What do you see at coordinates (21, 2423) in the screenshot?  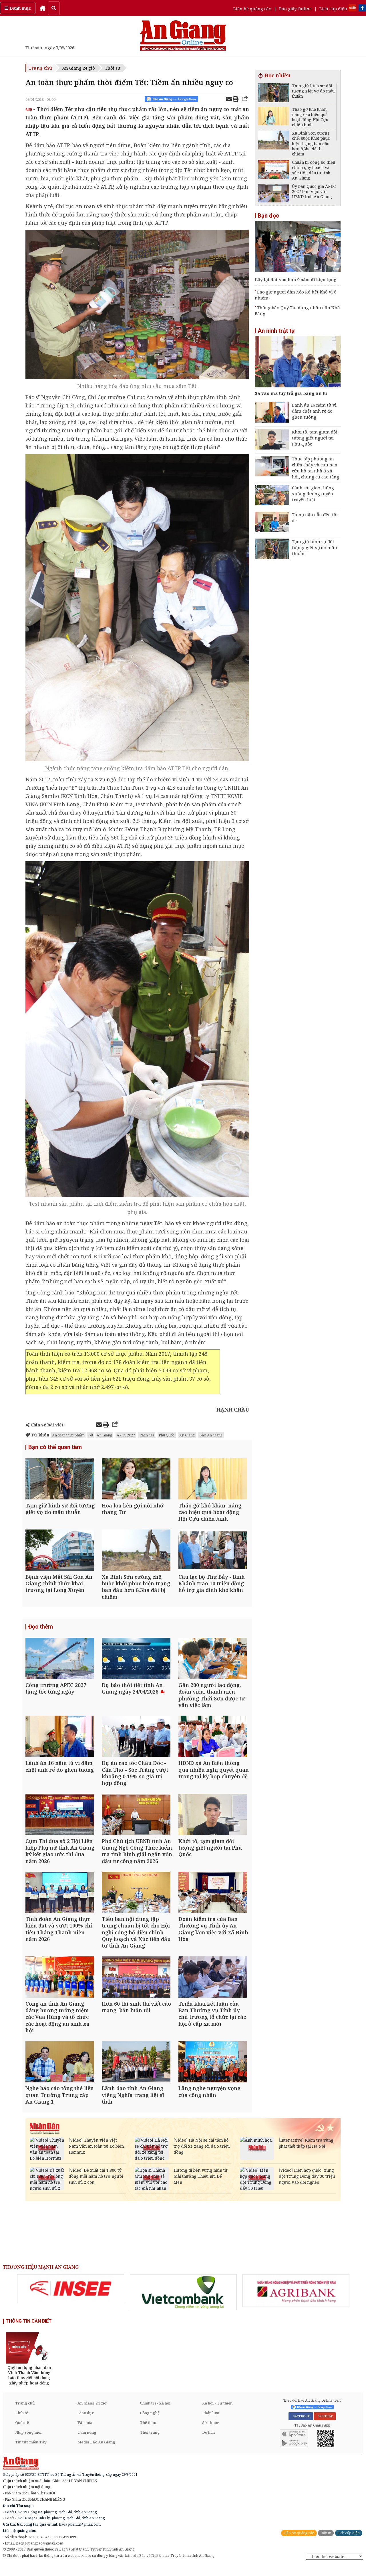 I see `Kinh tế` at bounding box center [21, 2423].